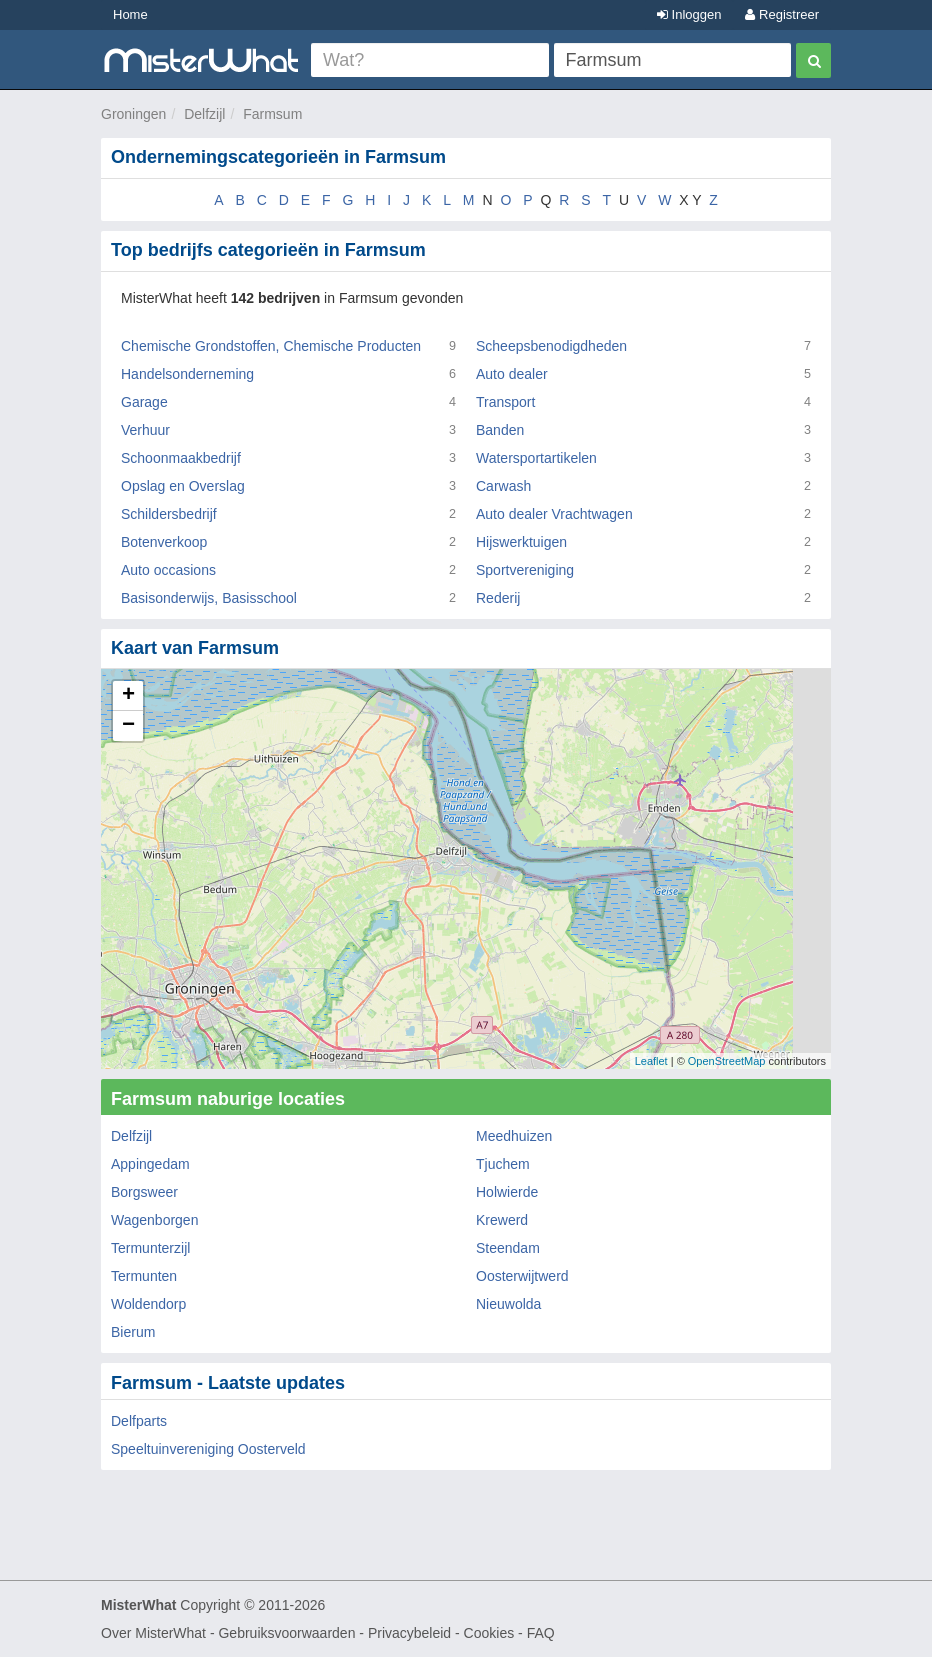 This screenshot has height=1657, width=932. I want to click on Schildersbedrijf, so click(169, 514).